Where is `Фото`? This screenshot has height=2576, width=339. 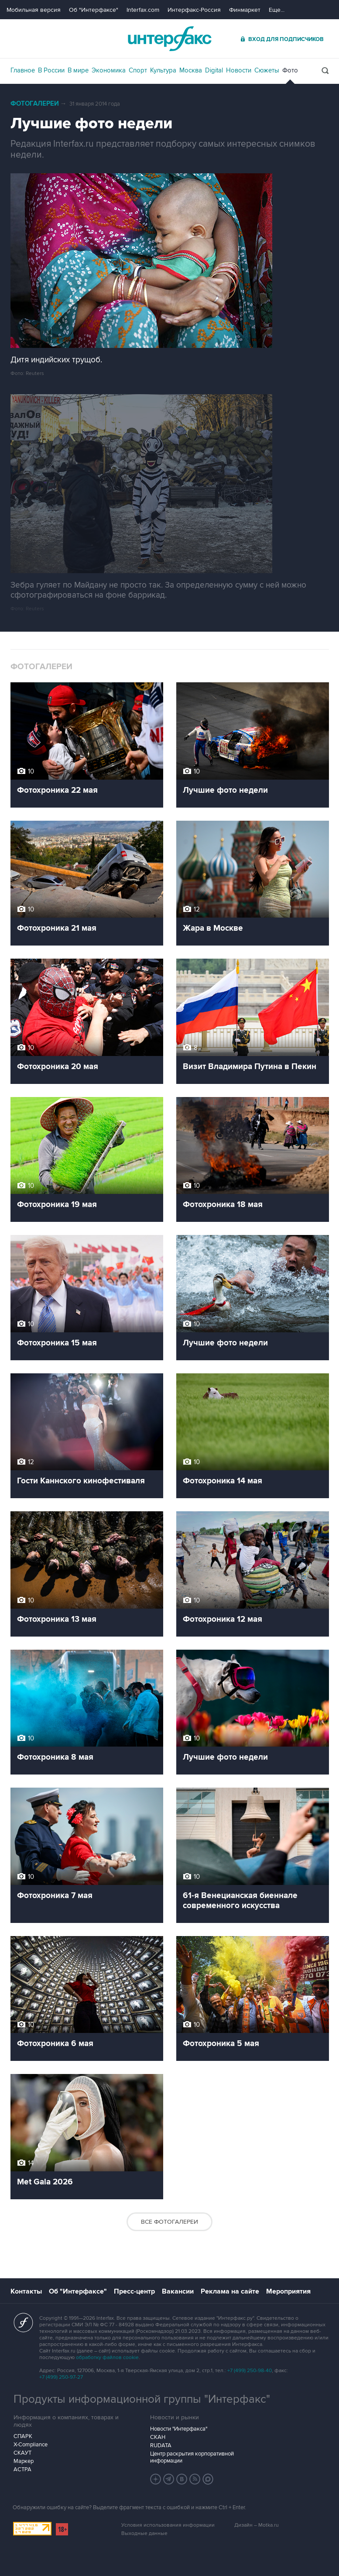 Фото is located at coordinates (290, 70).